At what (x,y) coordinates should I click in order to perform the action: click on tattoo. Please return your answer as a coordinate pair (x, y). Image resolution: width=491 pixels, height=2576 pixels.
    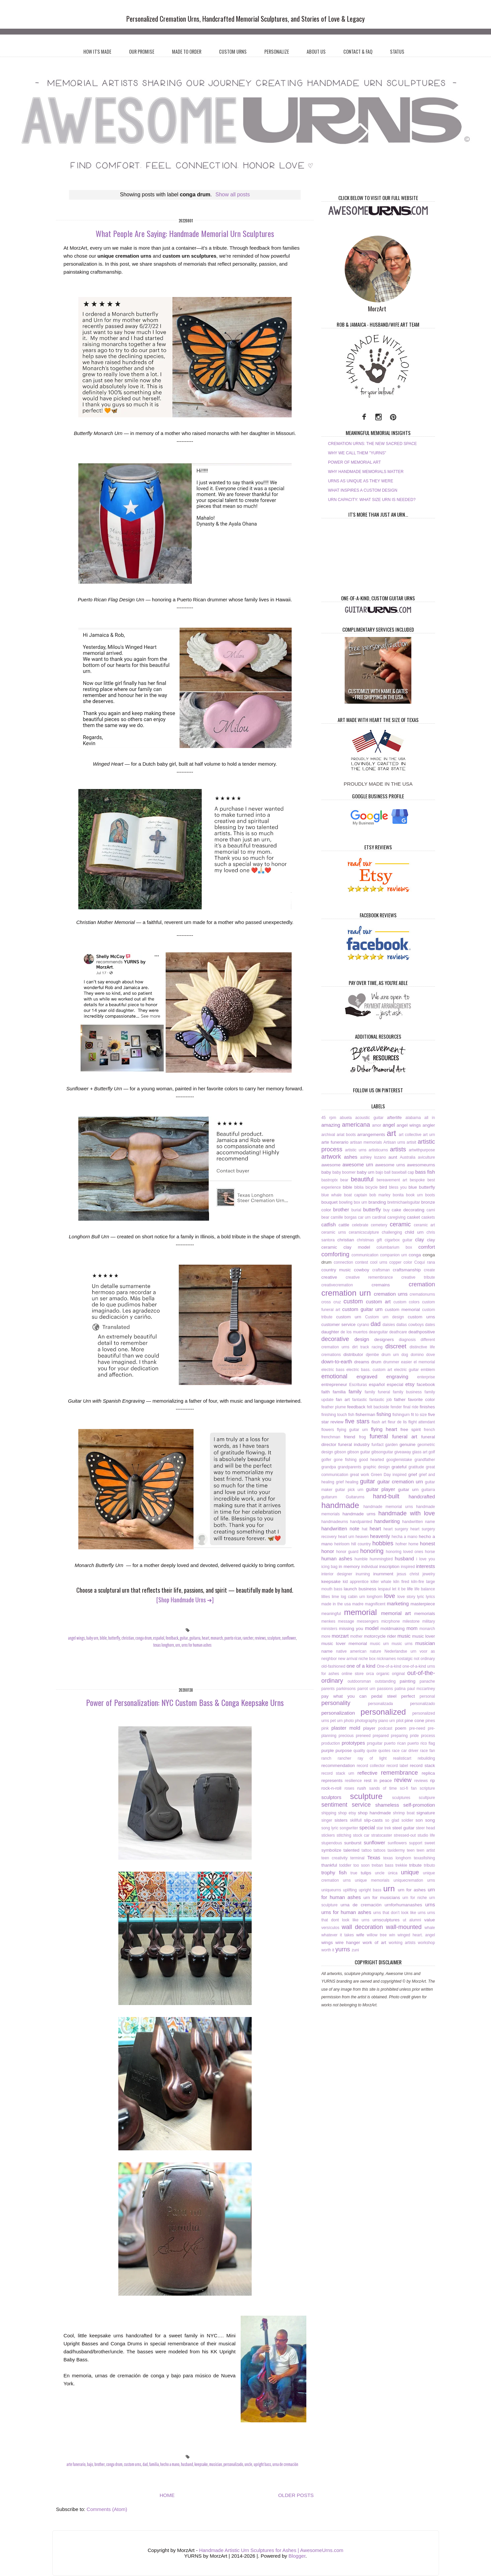
    Looking at the image, I should click on (367, 1850).